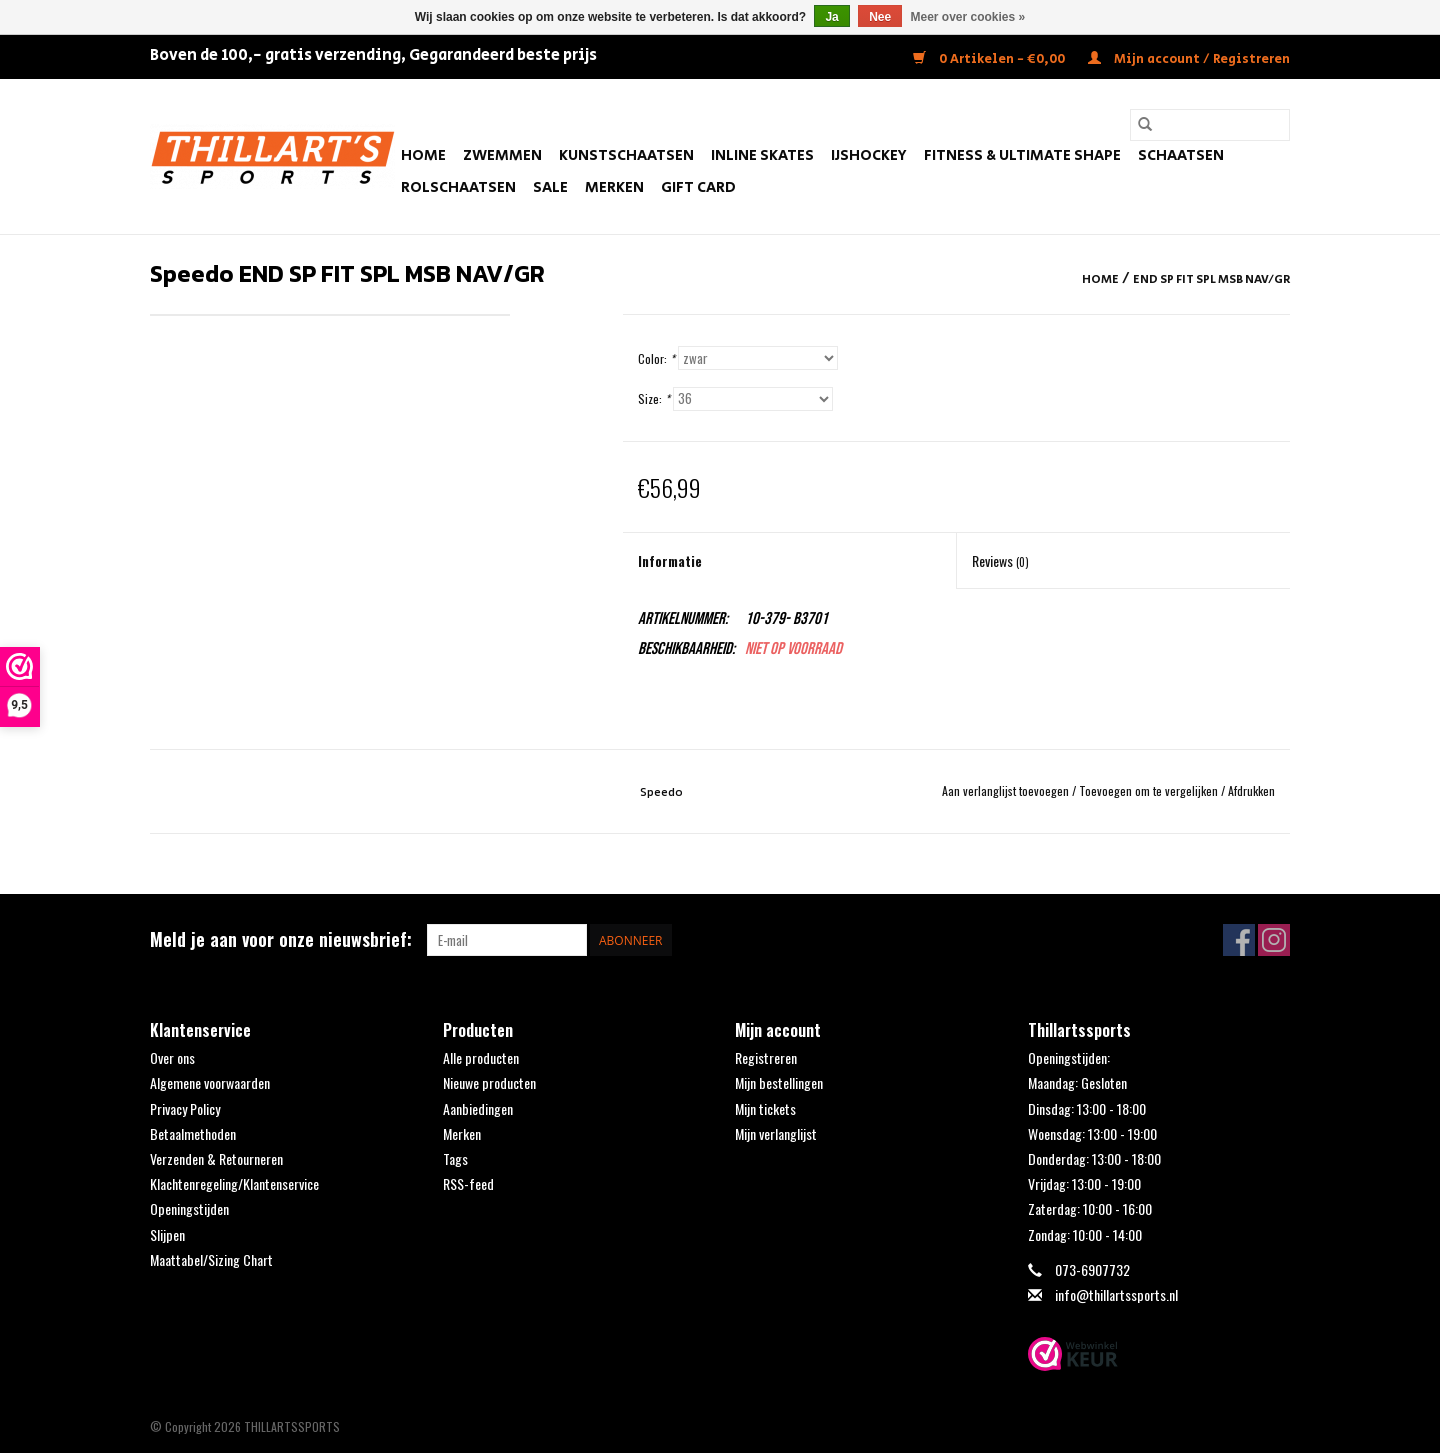 The image size is (1440, 1453). I want to click on Meld je aan voor onze nieuwsbrief:, so click(281, 939).